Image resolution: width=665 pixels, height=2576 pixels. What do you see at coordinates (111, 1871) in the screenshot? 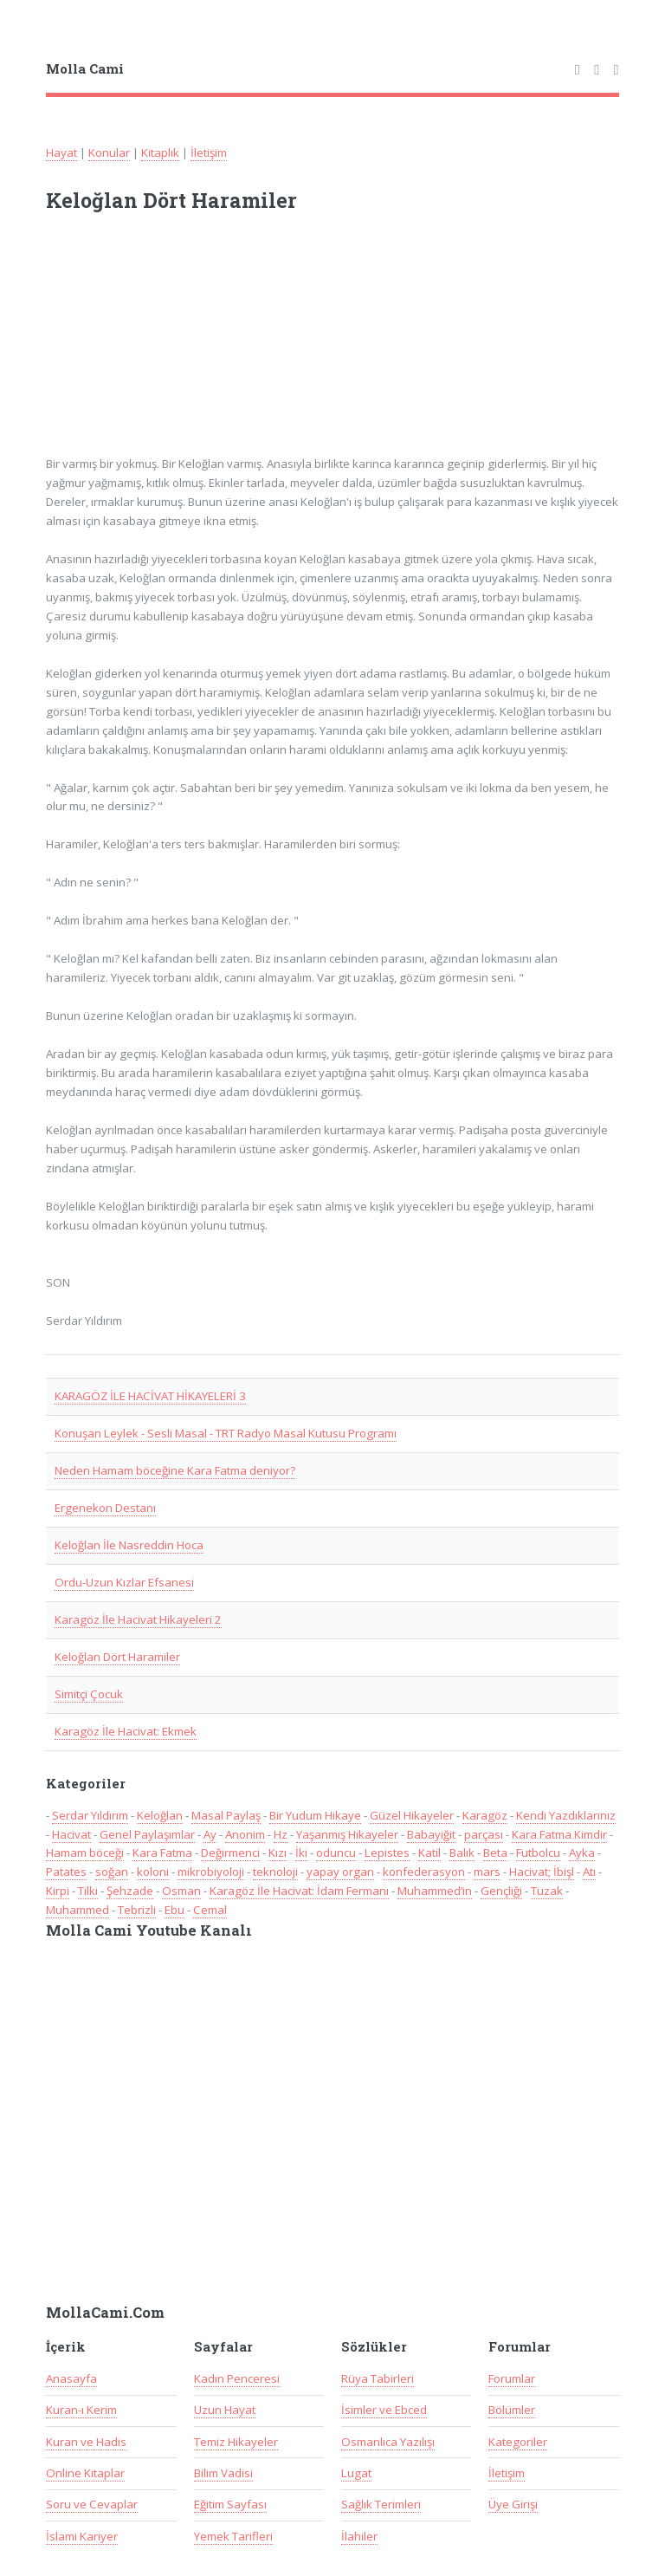
I see `soğan` at bounding box center [111, 1871].